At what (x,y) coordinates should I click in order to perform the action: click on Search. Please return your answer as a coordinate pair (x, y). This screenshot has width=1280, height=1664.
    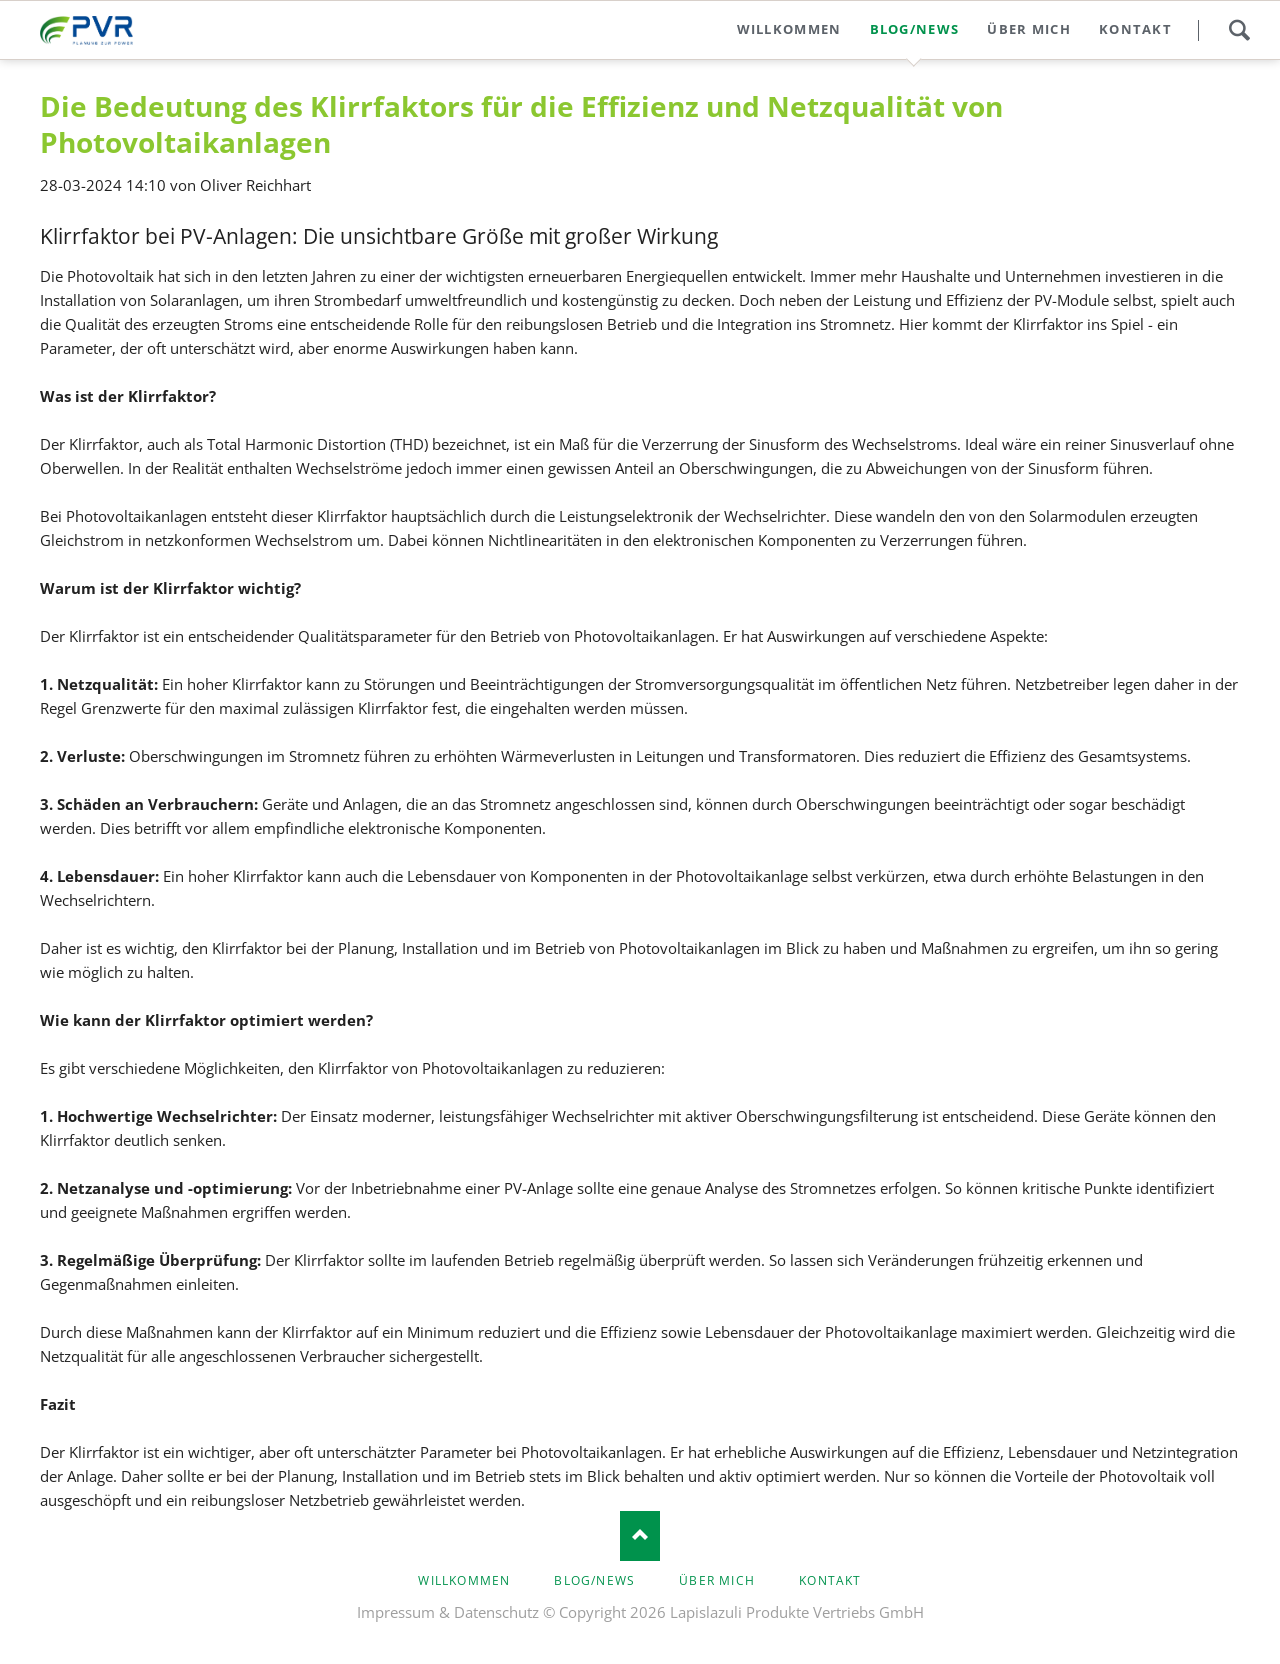
    Looking at the image, I should click on (1239, 30).